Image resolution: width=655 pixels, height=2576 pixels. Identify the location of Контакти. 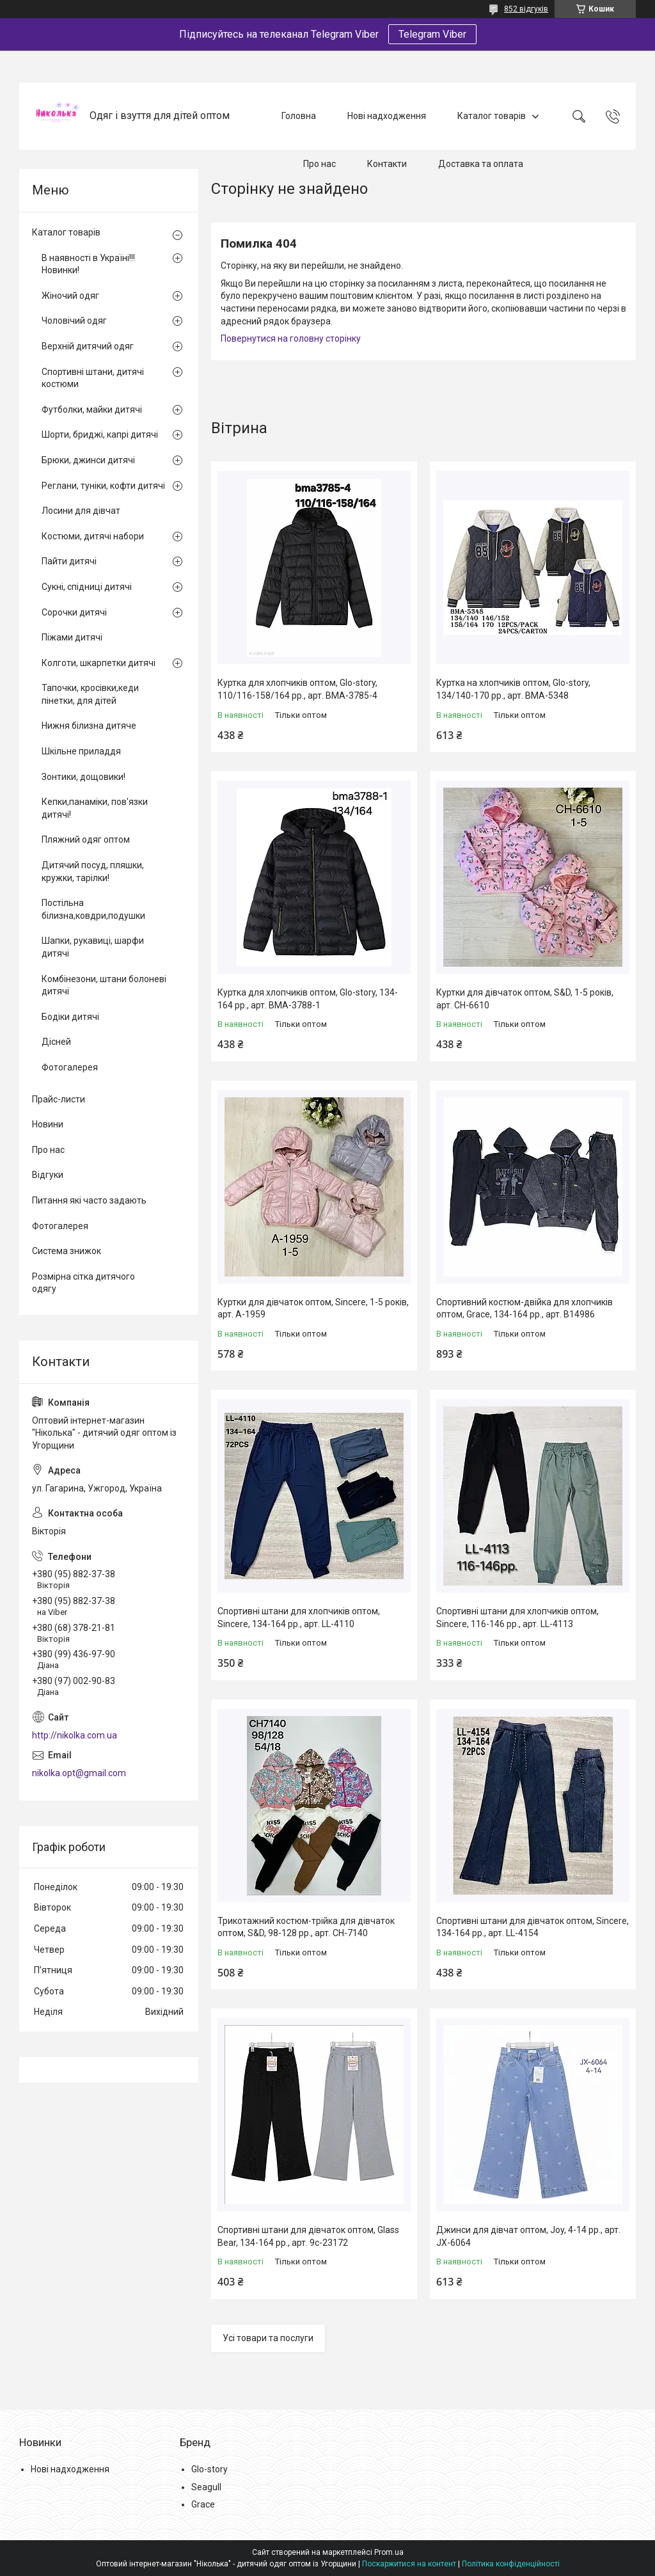
(387, 164).